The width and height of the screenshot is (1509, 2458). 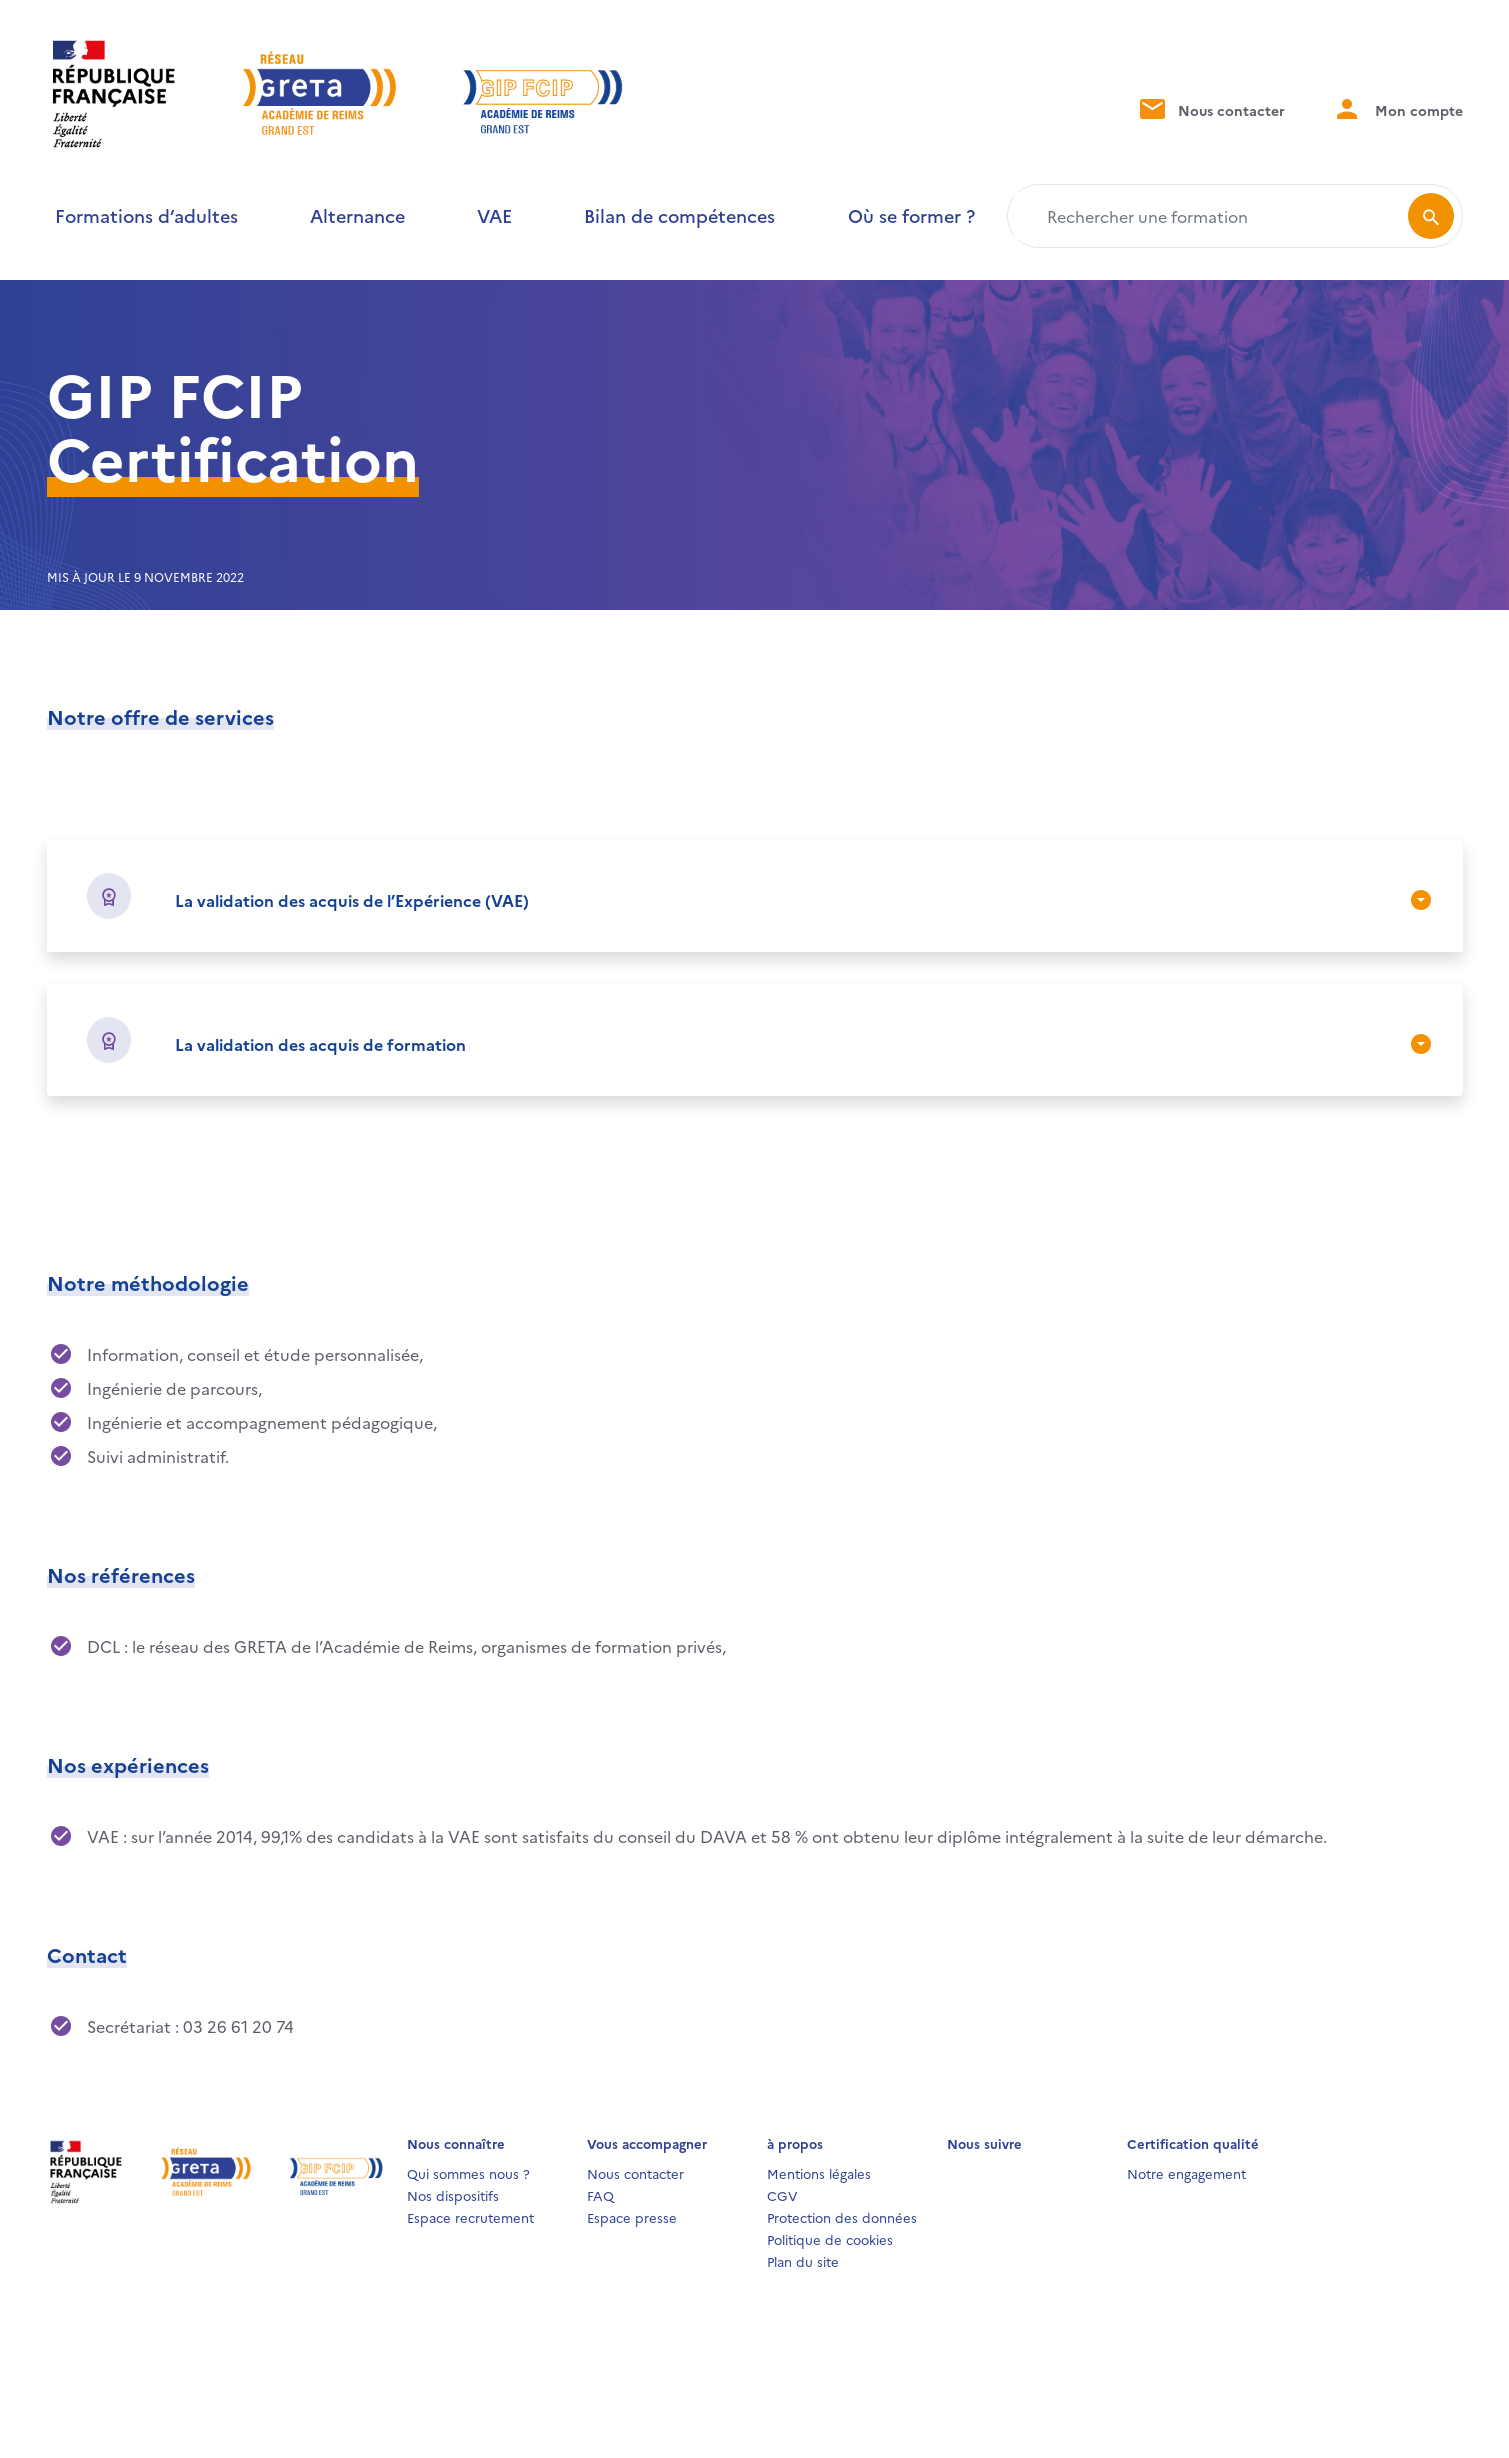 I want to click on Mentions légales, so click(x=819, y=2173).